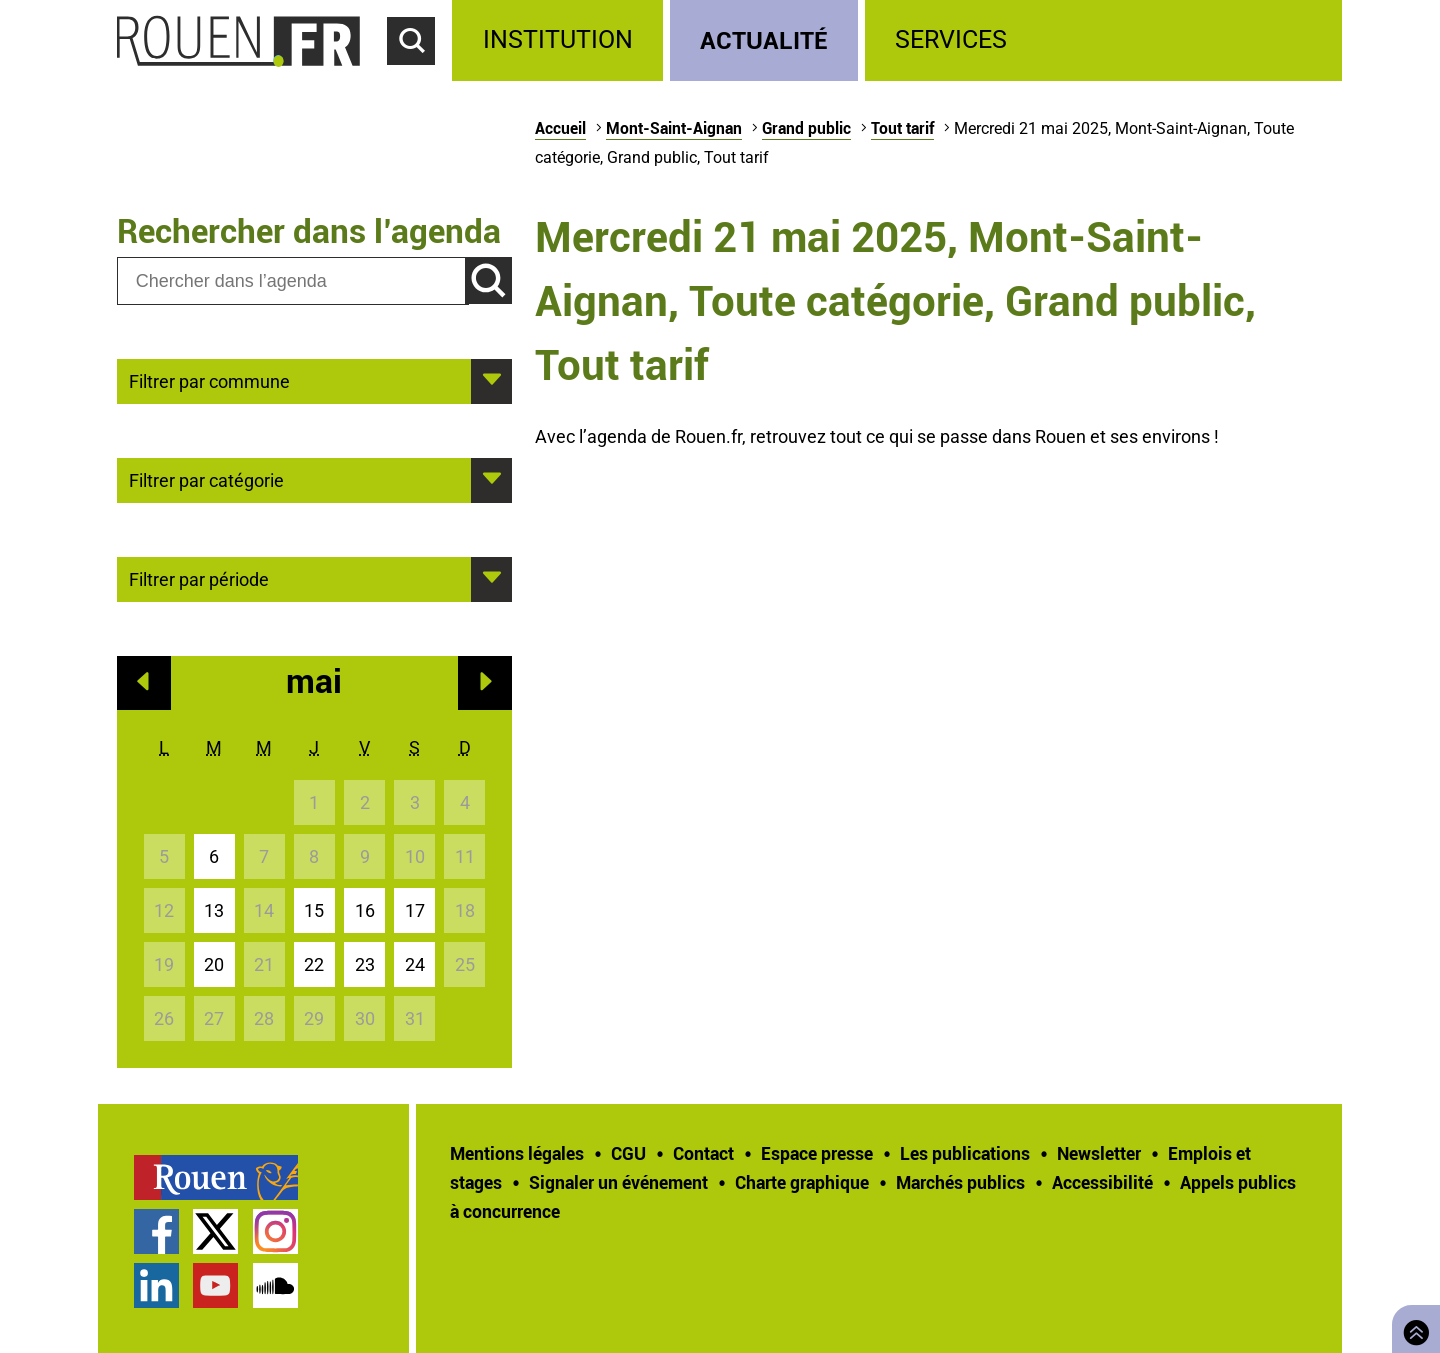 Image resolution: width=1440 pixels, height=1353 pixels. What do you see at coordinates (674, 128) in the screenshot?
I see `Mont-Saint-Aignan` at bounding box center [674, 128].